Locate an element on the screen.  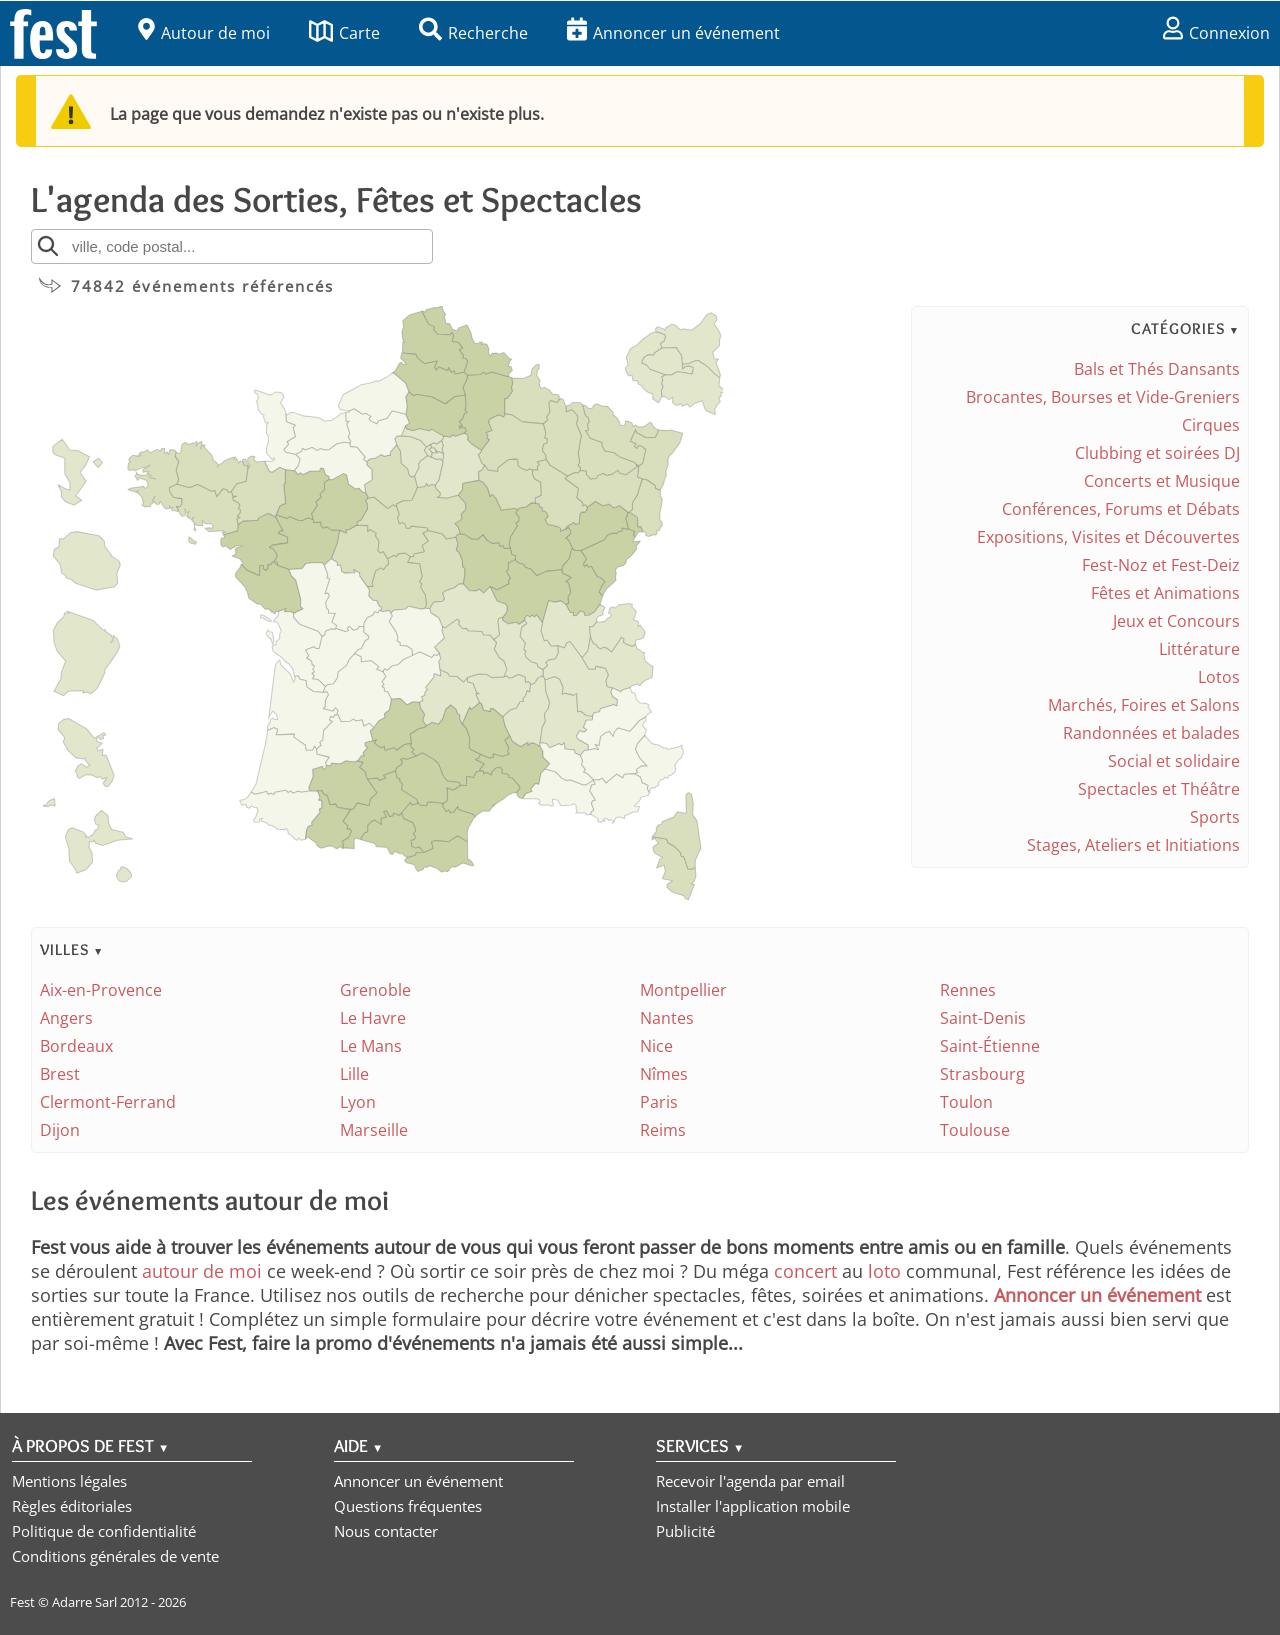
Bals et Thés Dansants is located at coordinates (1157, 369).